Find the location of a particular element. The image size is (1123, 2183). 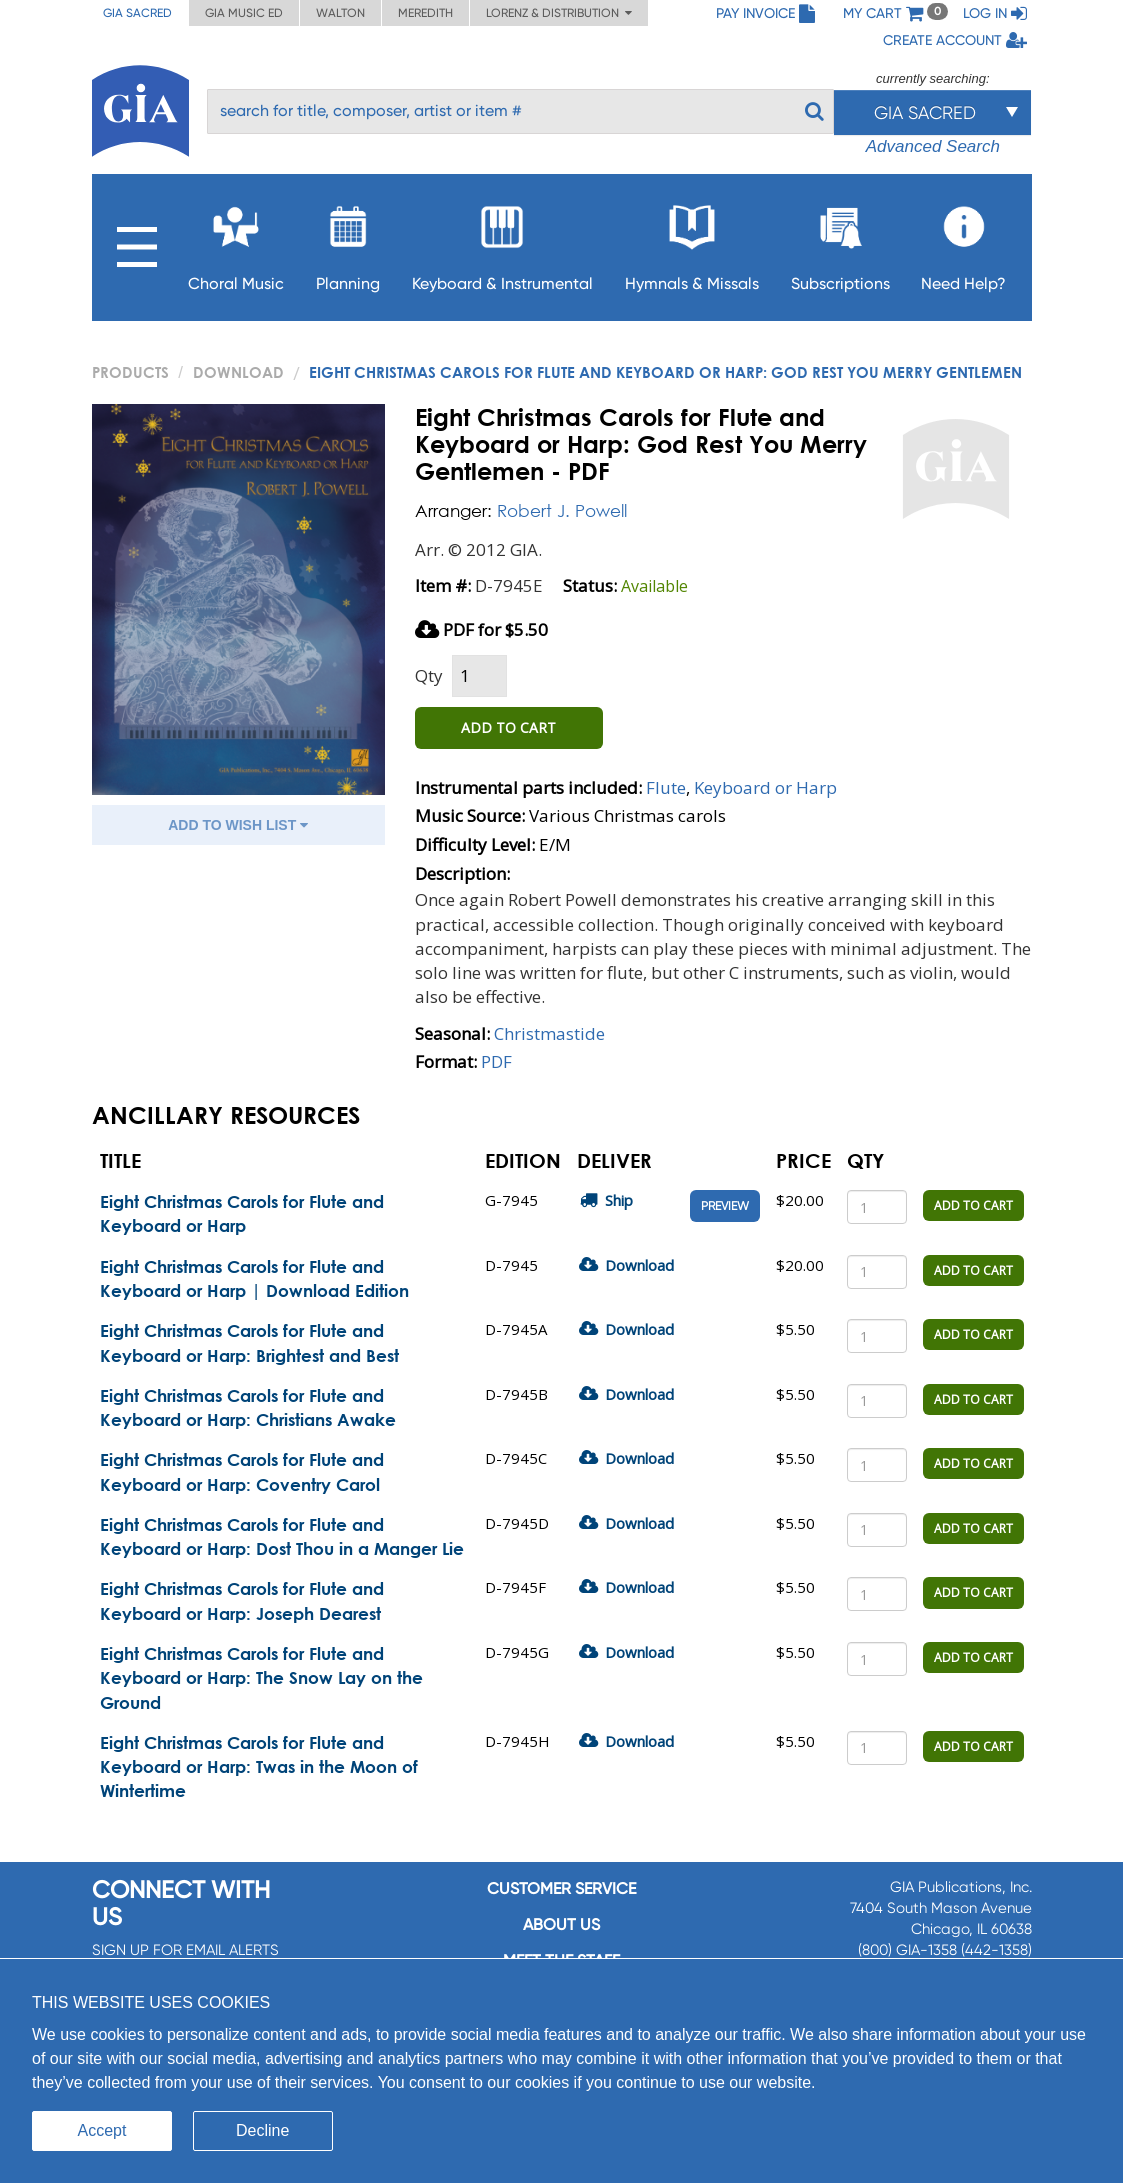

Qty is located at coordinates (429, 675).